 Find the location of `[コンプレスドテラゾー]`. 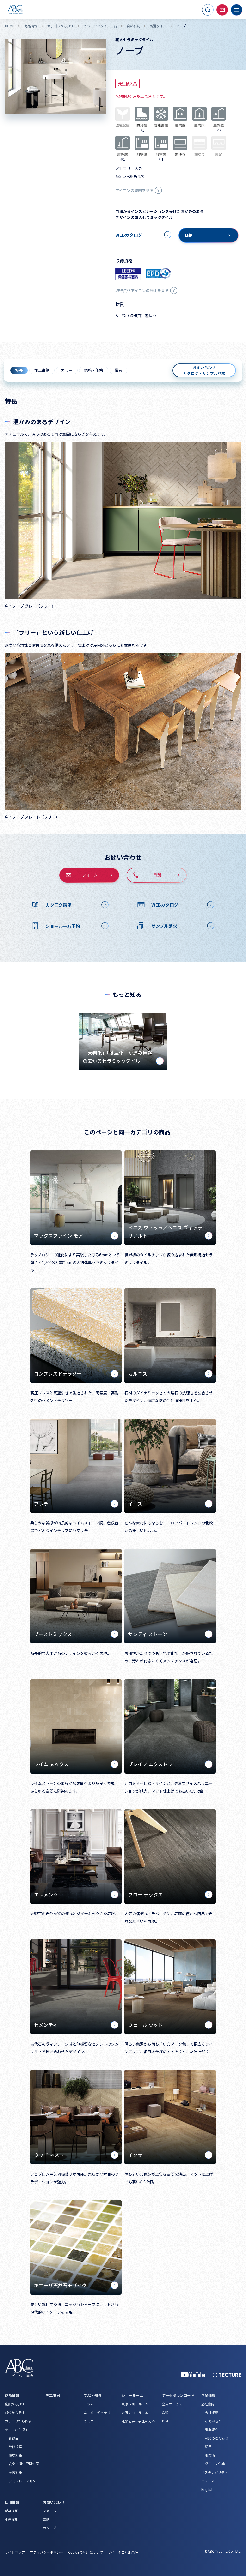

[コンプレスドテラゾー] is located at coordinates (76, 1335).